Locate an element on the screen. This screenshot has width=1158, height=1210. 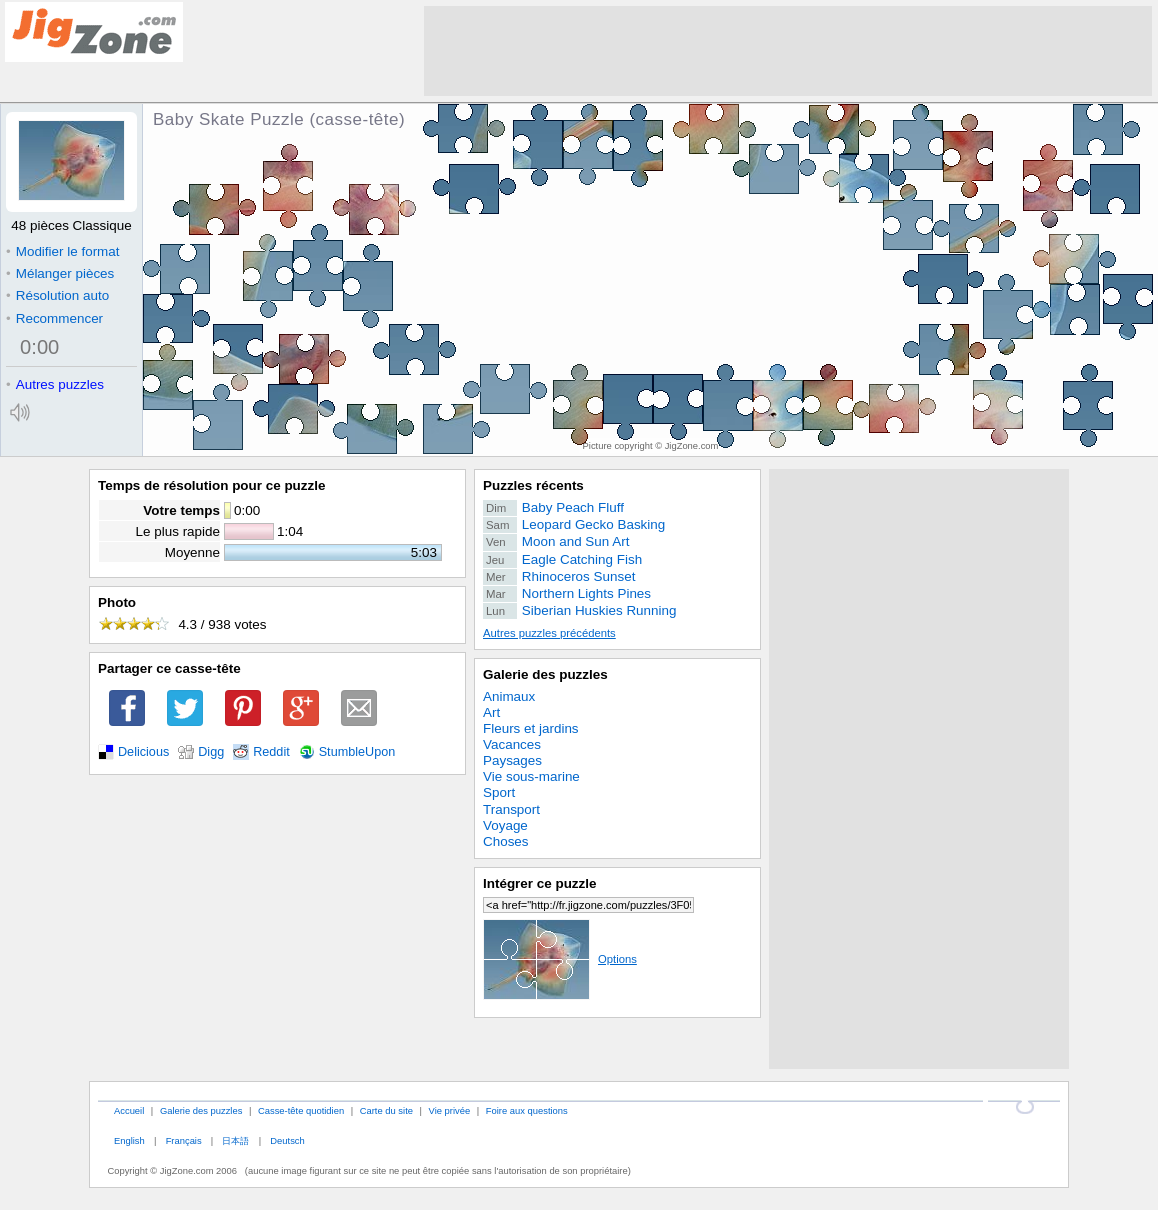
Puzzles récents is located at coordinates (533, 485).